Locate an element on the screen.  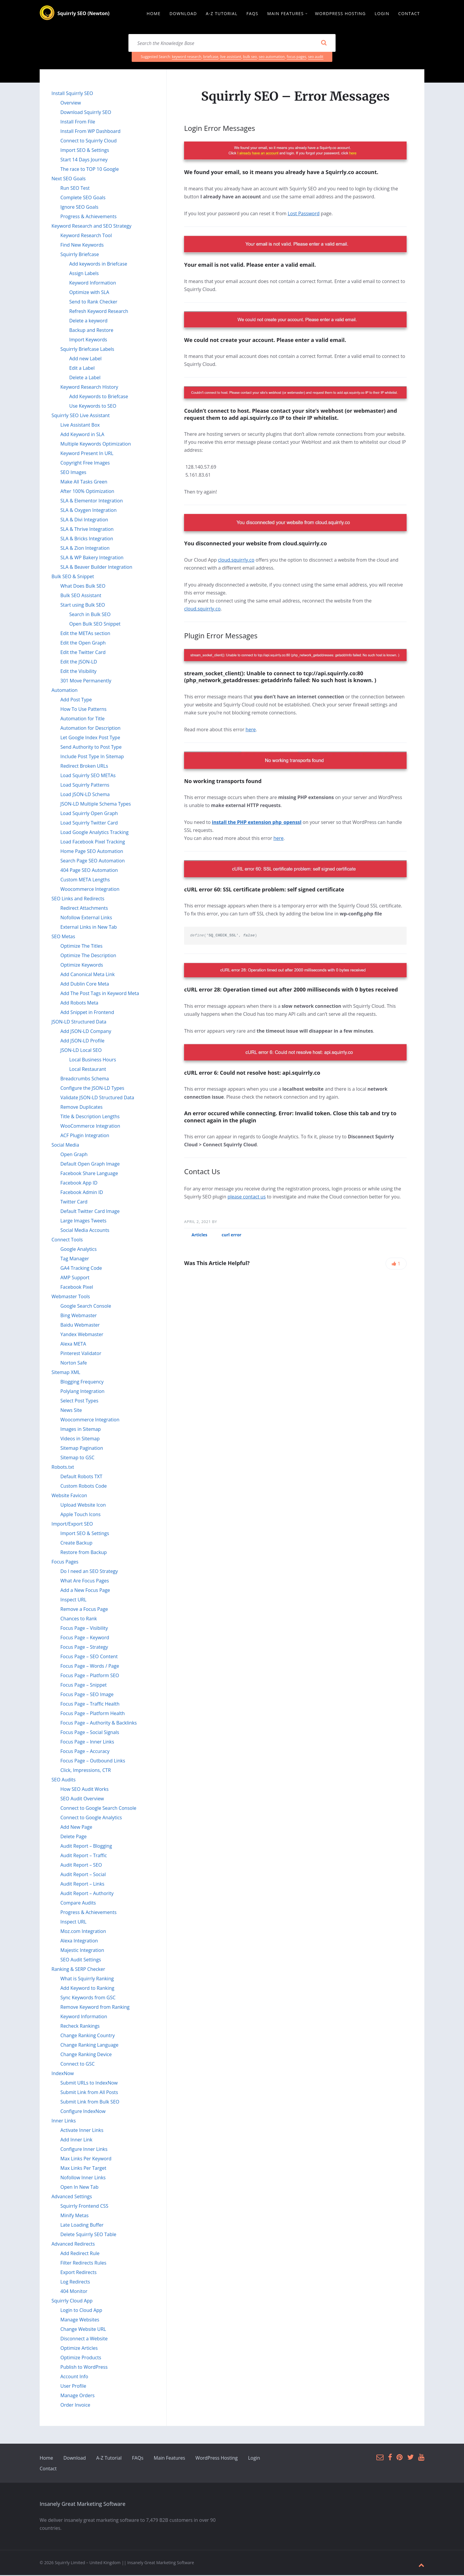
Alexa META is located at coordinates (73, 1344).